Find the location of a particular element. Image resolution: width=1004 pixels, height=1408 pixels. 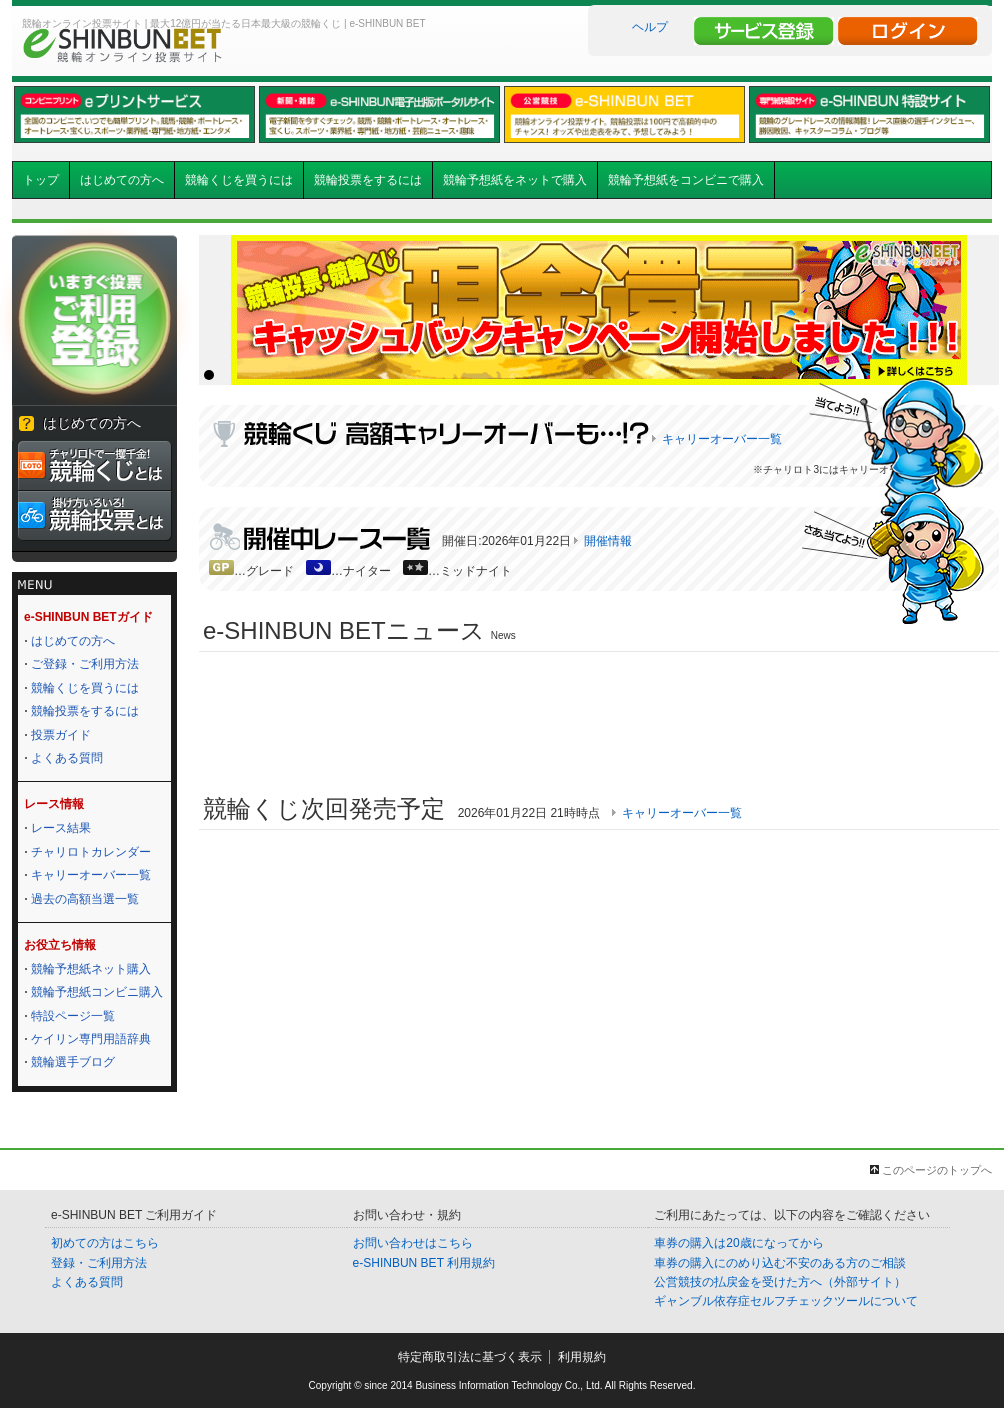

競輪くじを買うには is located at coordinates (239, 180).